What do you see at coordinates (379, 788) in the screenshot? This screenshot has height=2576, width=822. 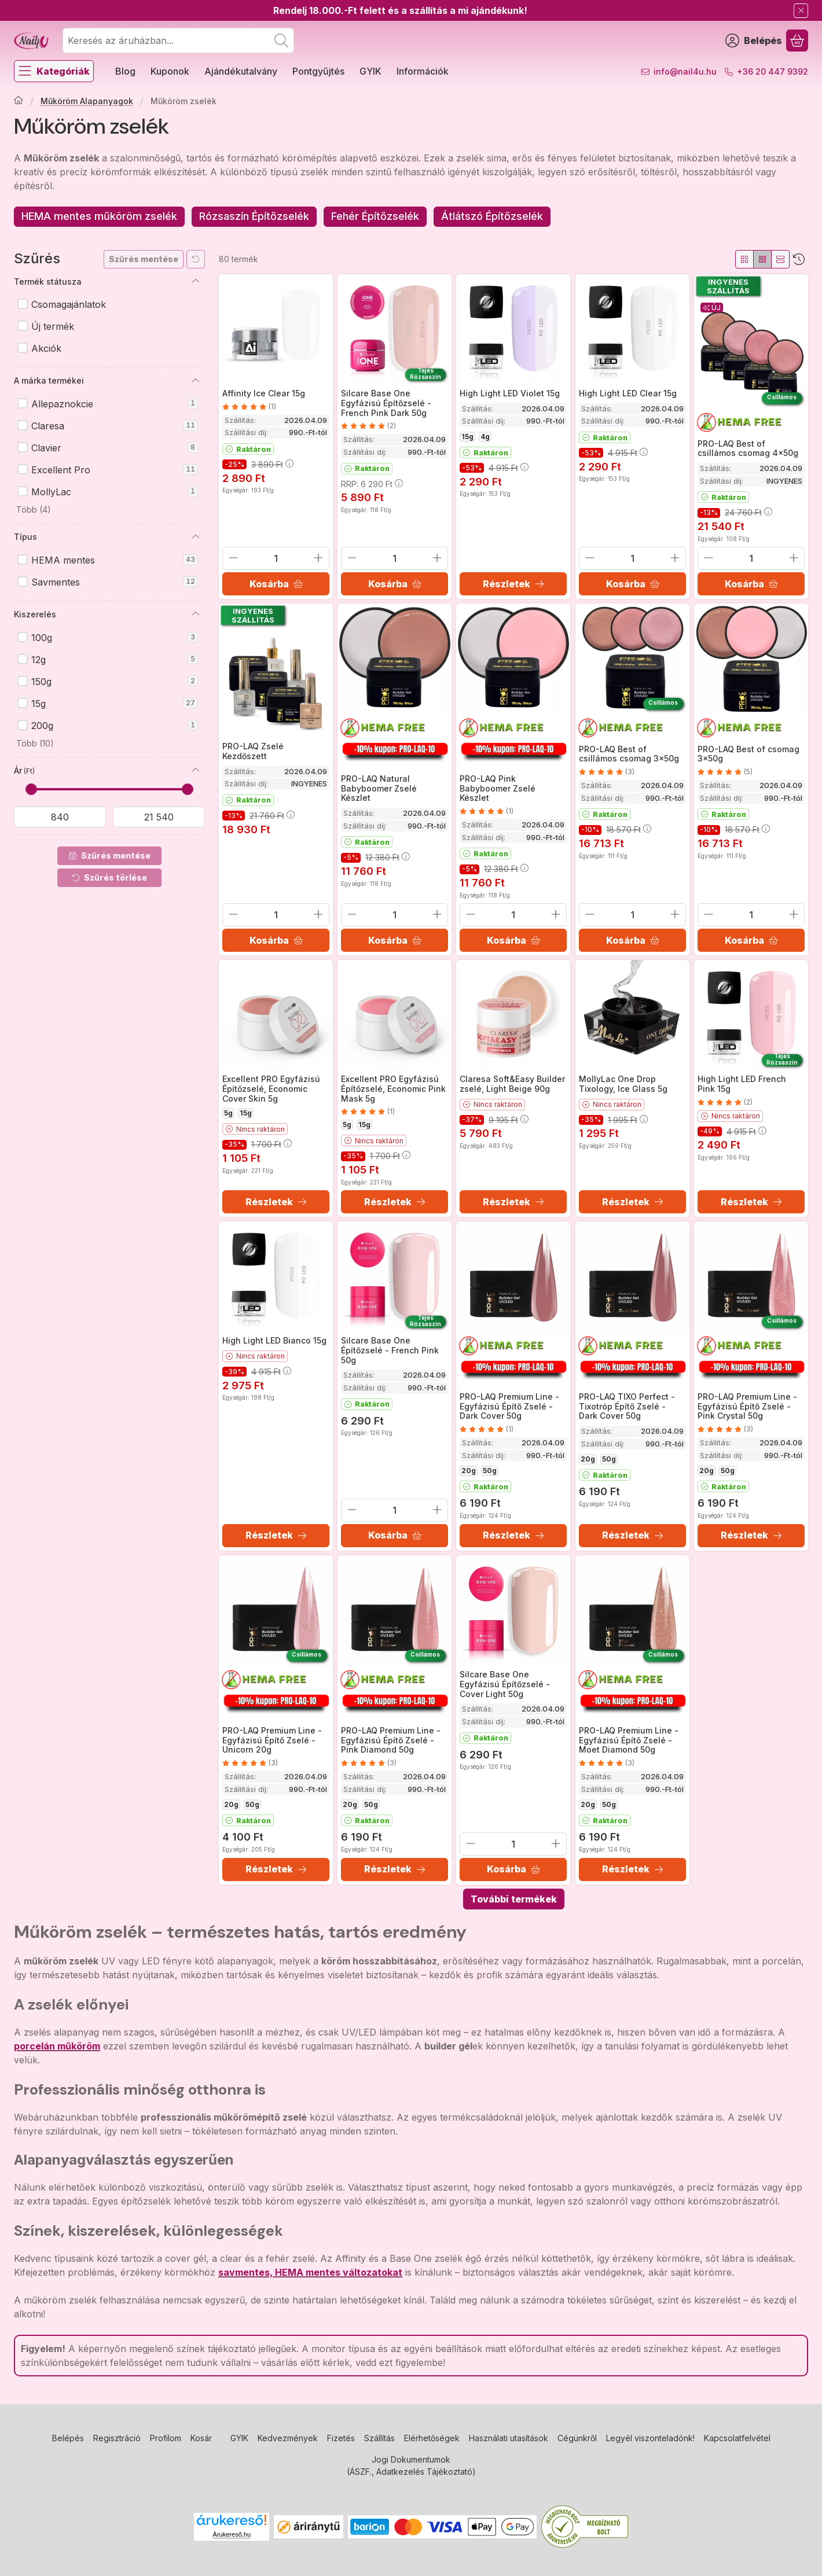 I see `PRO-LAQ Natural Babyboomer Zselé Készlet` at bounding box center [379, 788].